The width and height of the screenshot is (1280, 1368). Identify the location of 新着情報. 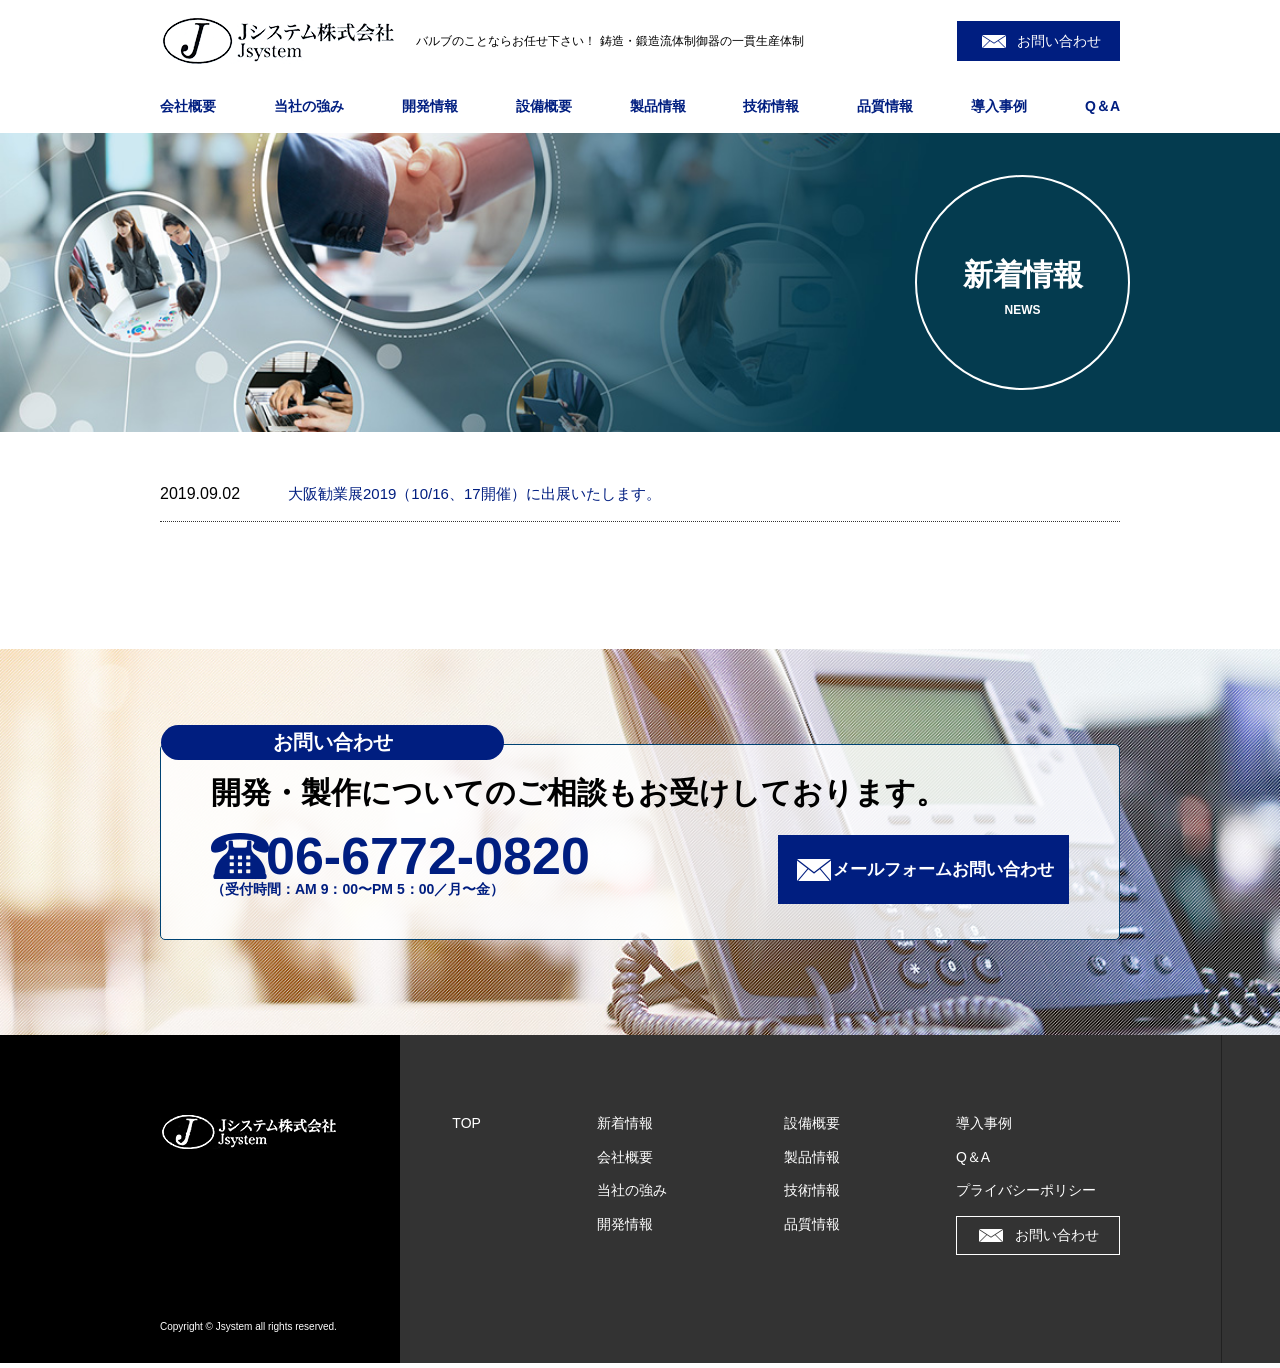
(625, 1128).